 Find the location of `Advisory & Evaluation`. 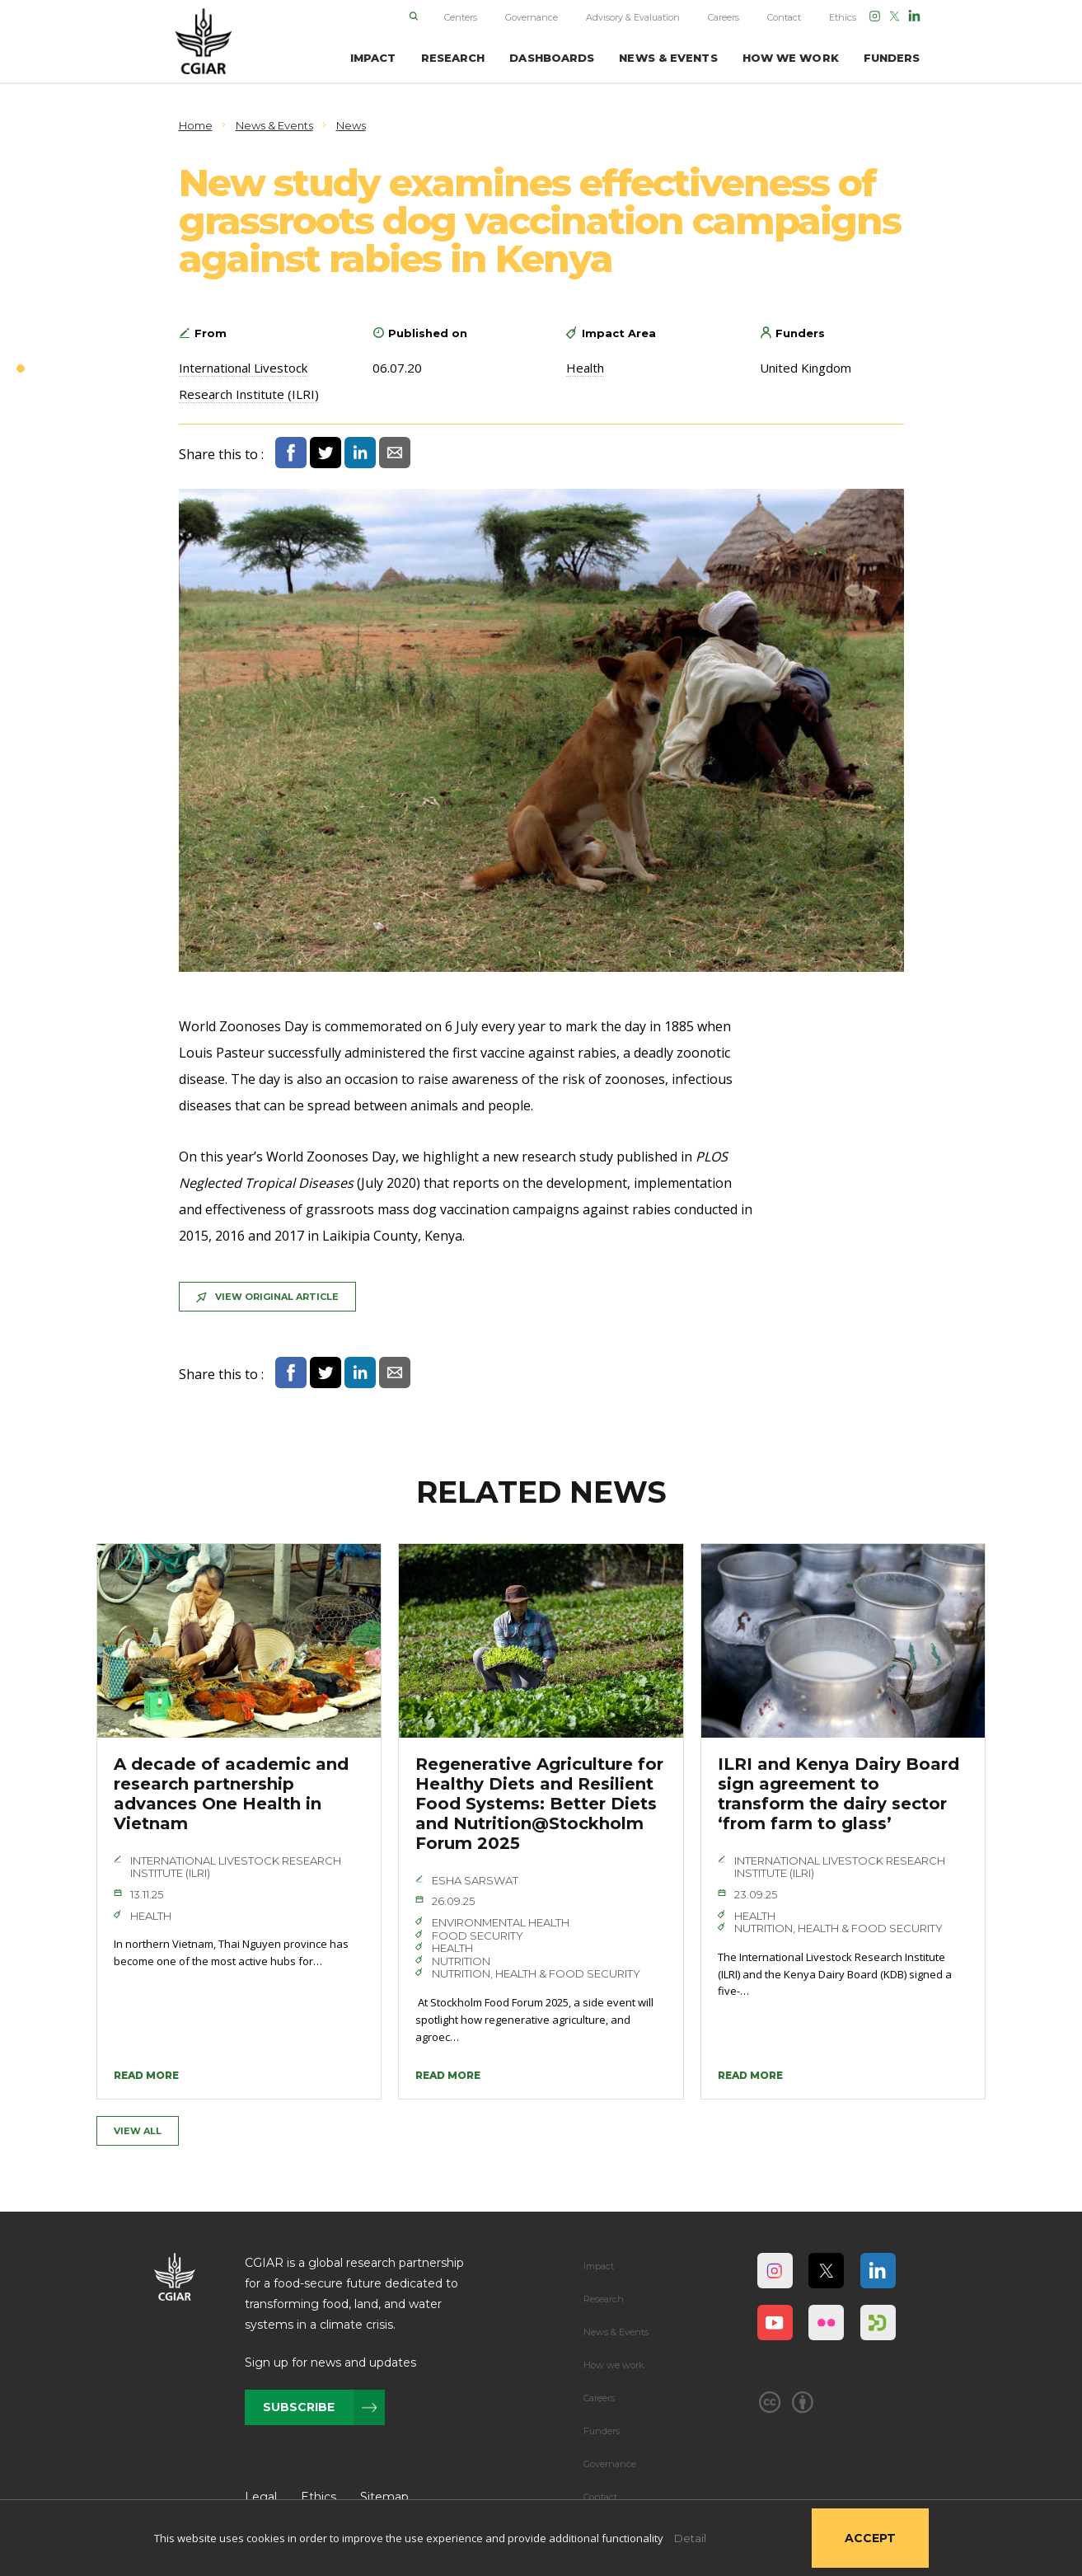

Advisory & Evaluation is located at coordinates (633, 17).